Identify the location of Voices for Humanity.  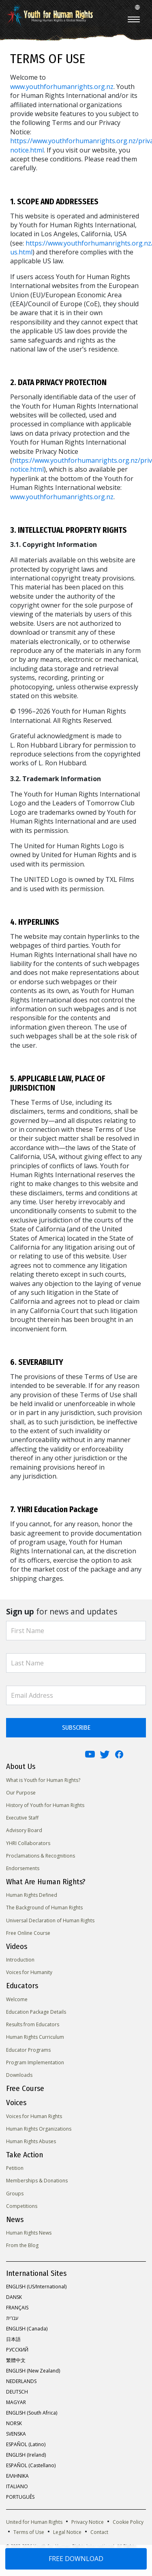
(29, 1972).